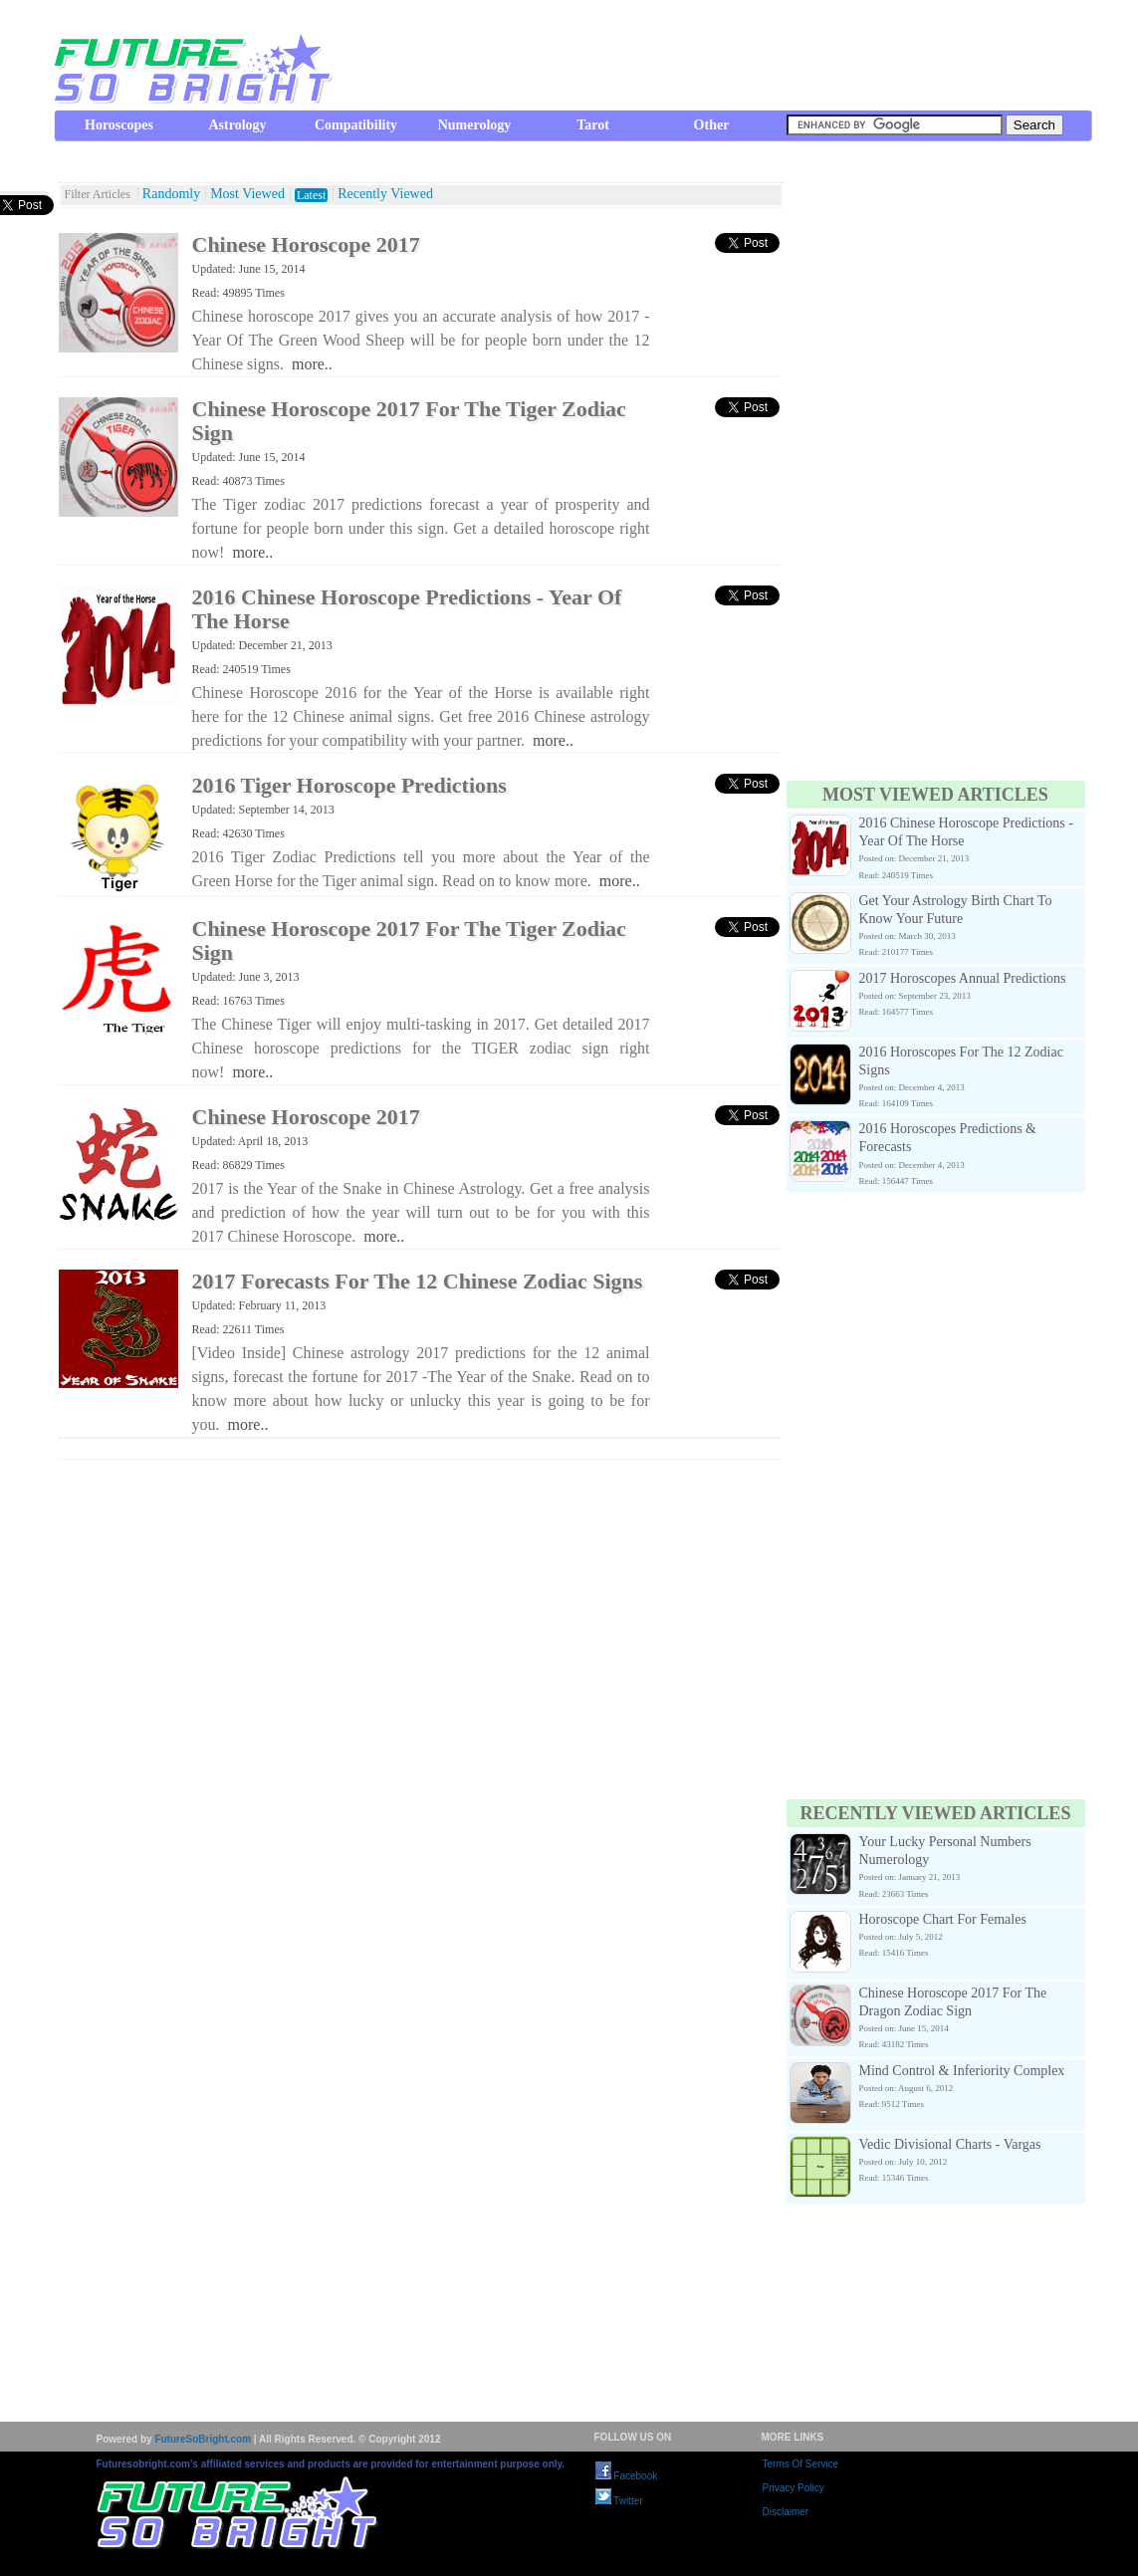 Image resolution: width=1138 pixels, height=2576 pixels. What do you see at coordinates (793, 2487) in the screenshot?
I see `Privacy Policy` at bounding box center [793, 2487].